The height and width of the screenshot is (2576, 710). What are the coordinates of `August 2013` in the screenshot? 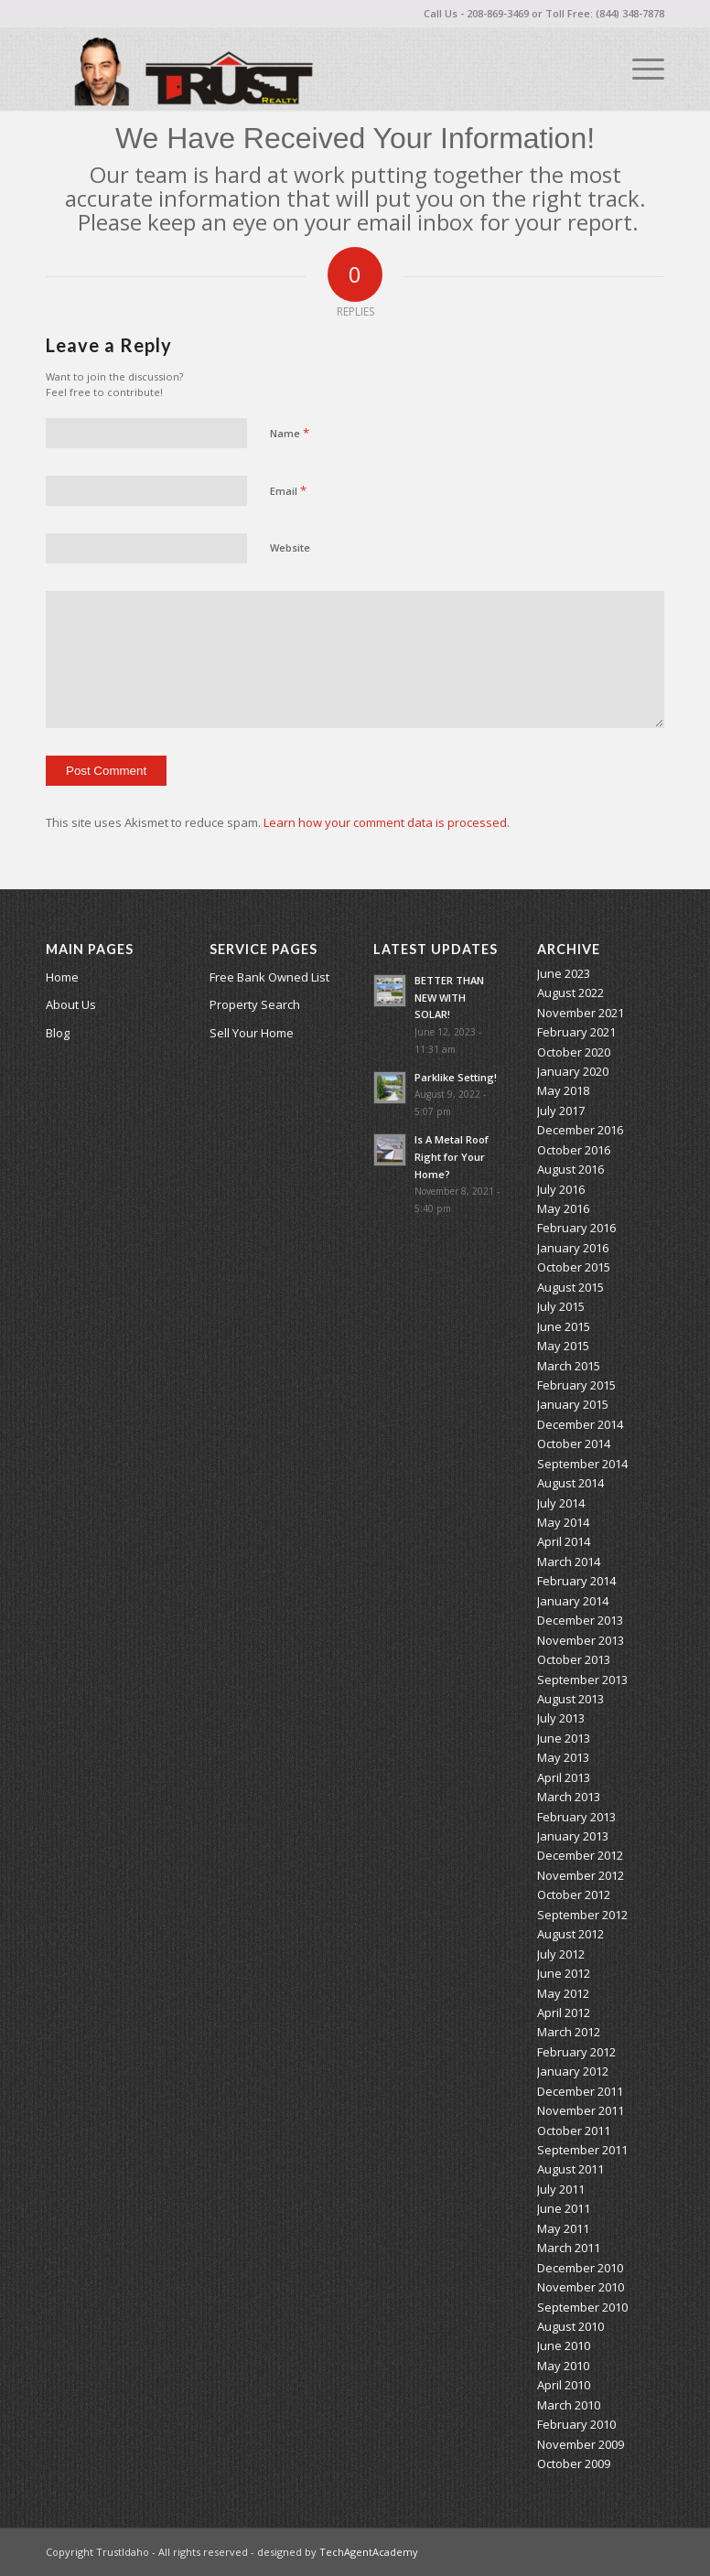 It's located at (570, 1698).